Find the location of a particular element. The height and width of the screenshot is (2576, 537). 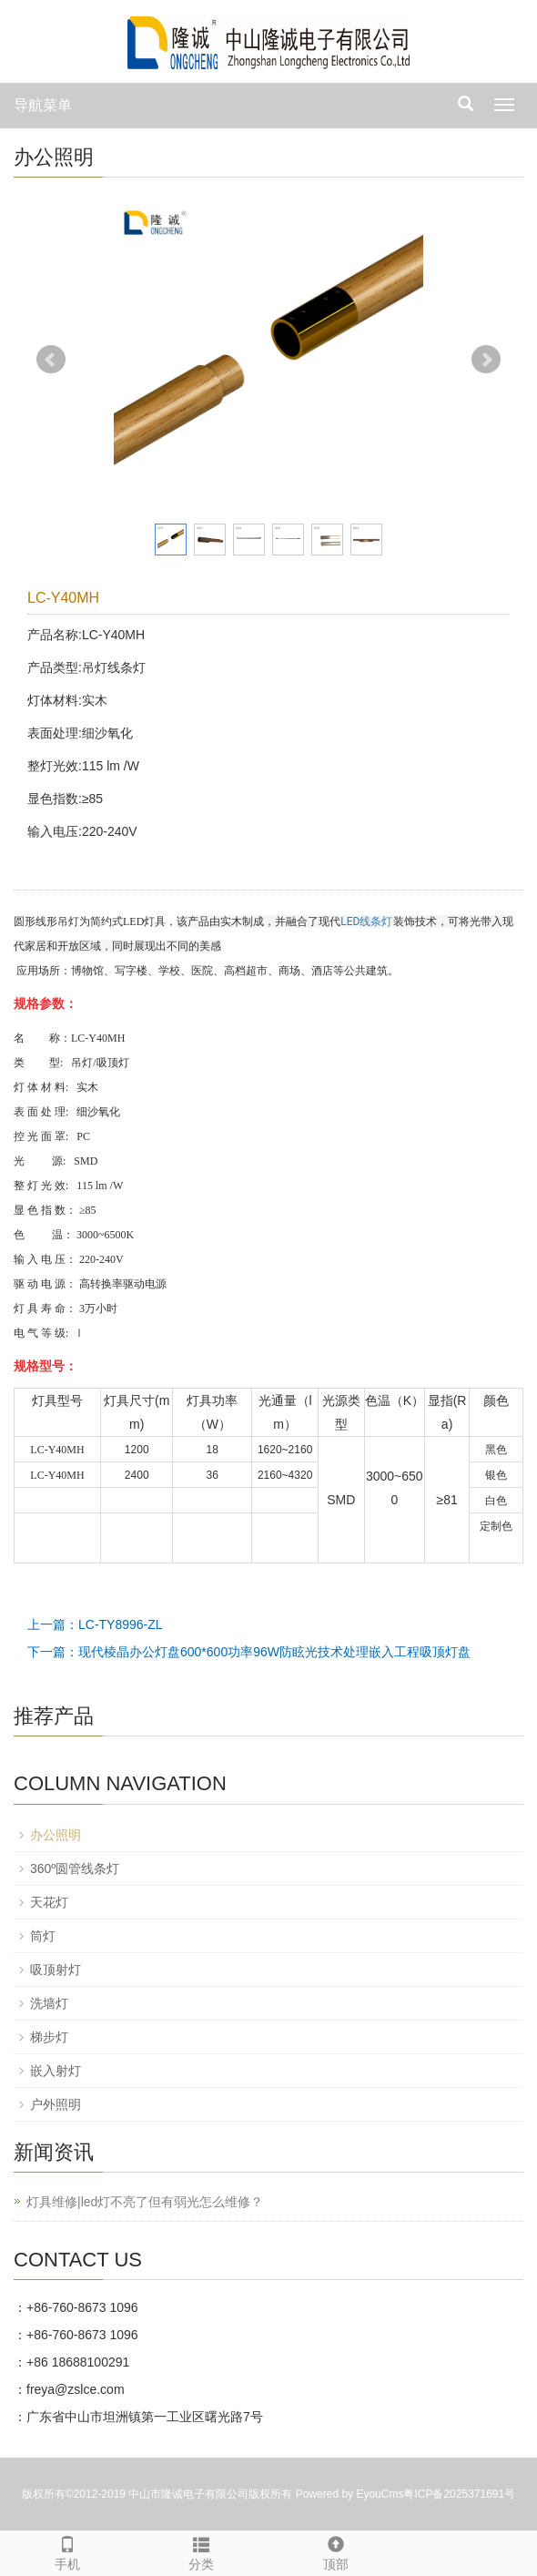

户外照明 is located at coordinates (55, 2104).